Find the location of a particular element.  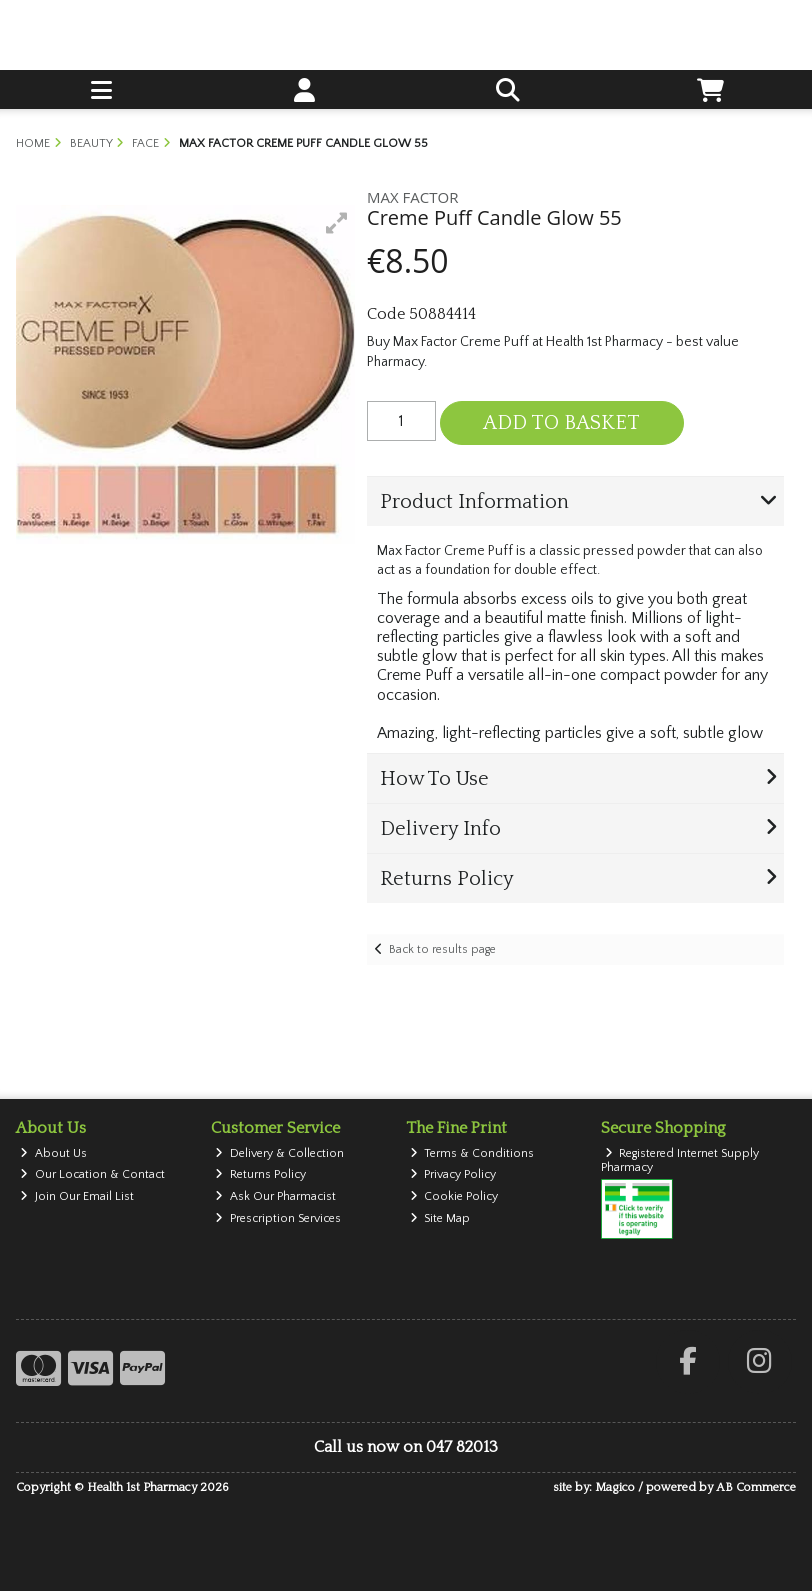

[button] is located at coordinates (337, 223).